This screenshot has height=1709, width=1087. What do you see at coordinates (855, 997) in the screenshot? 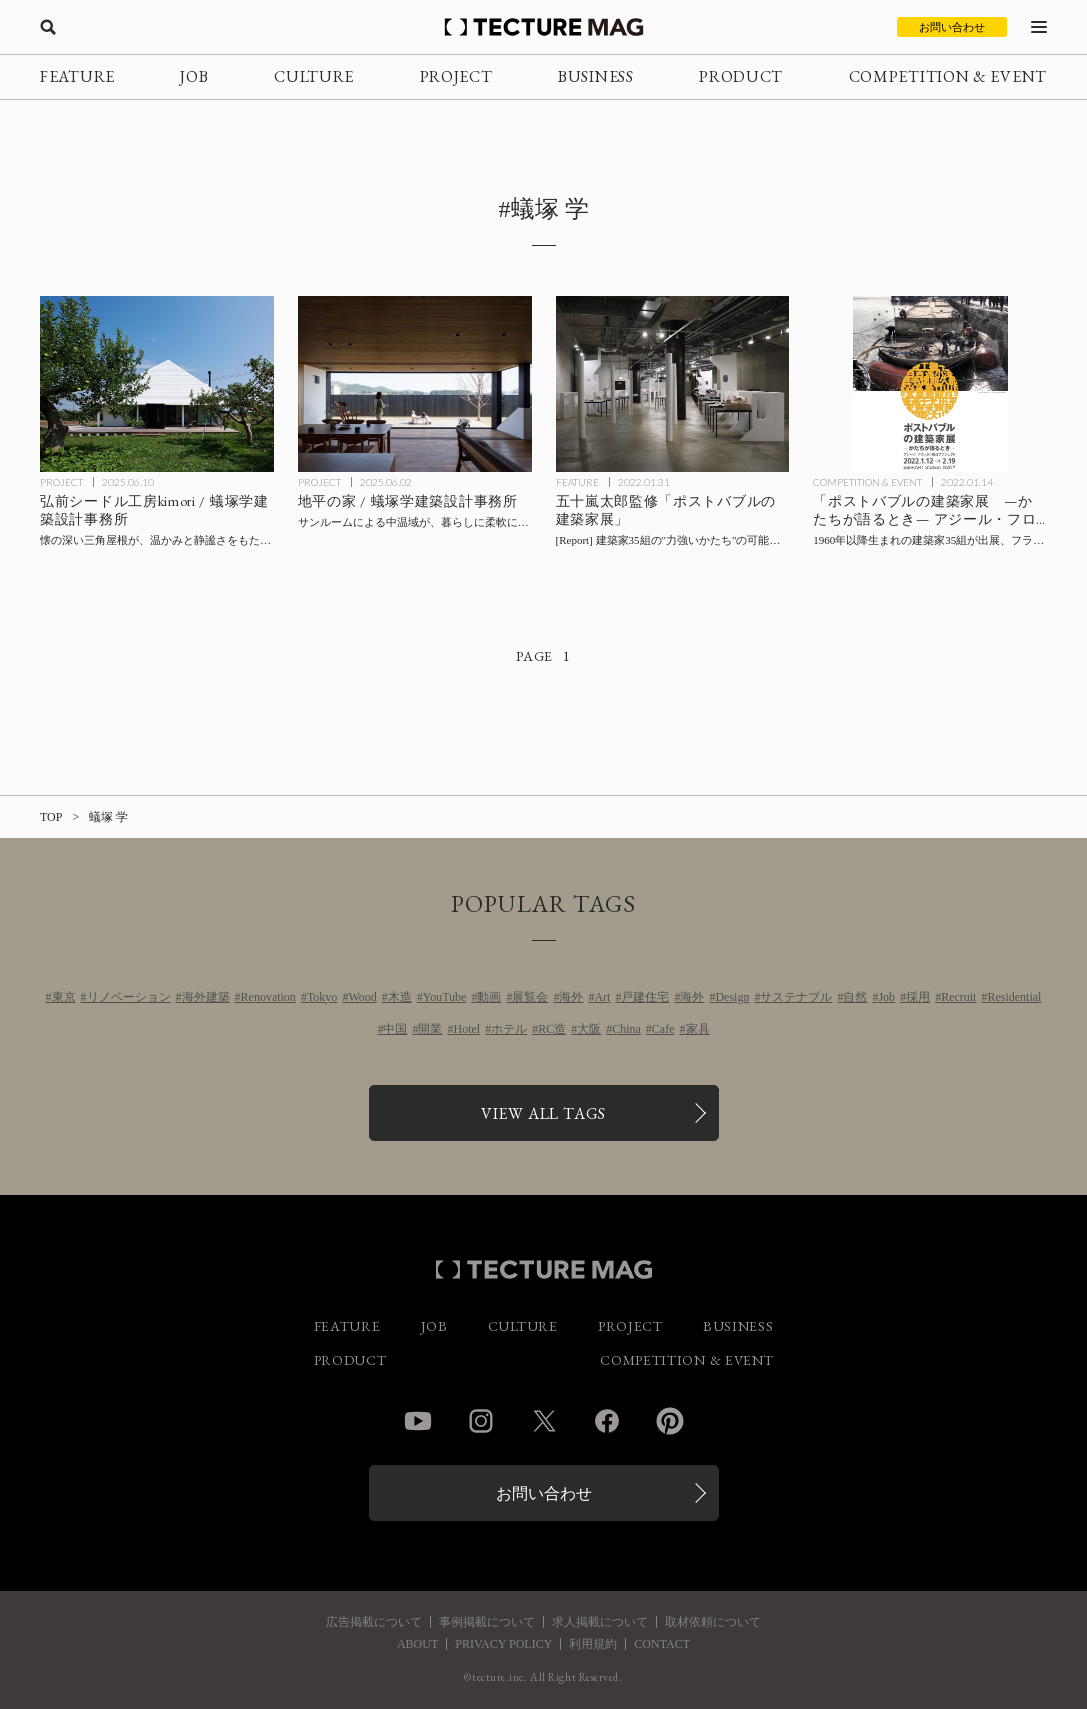
I see `自然` at bounding box center [855, 997].